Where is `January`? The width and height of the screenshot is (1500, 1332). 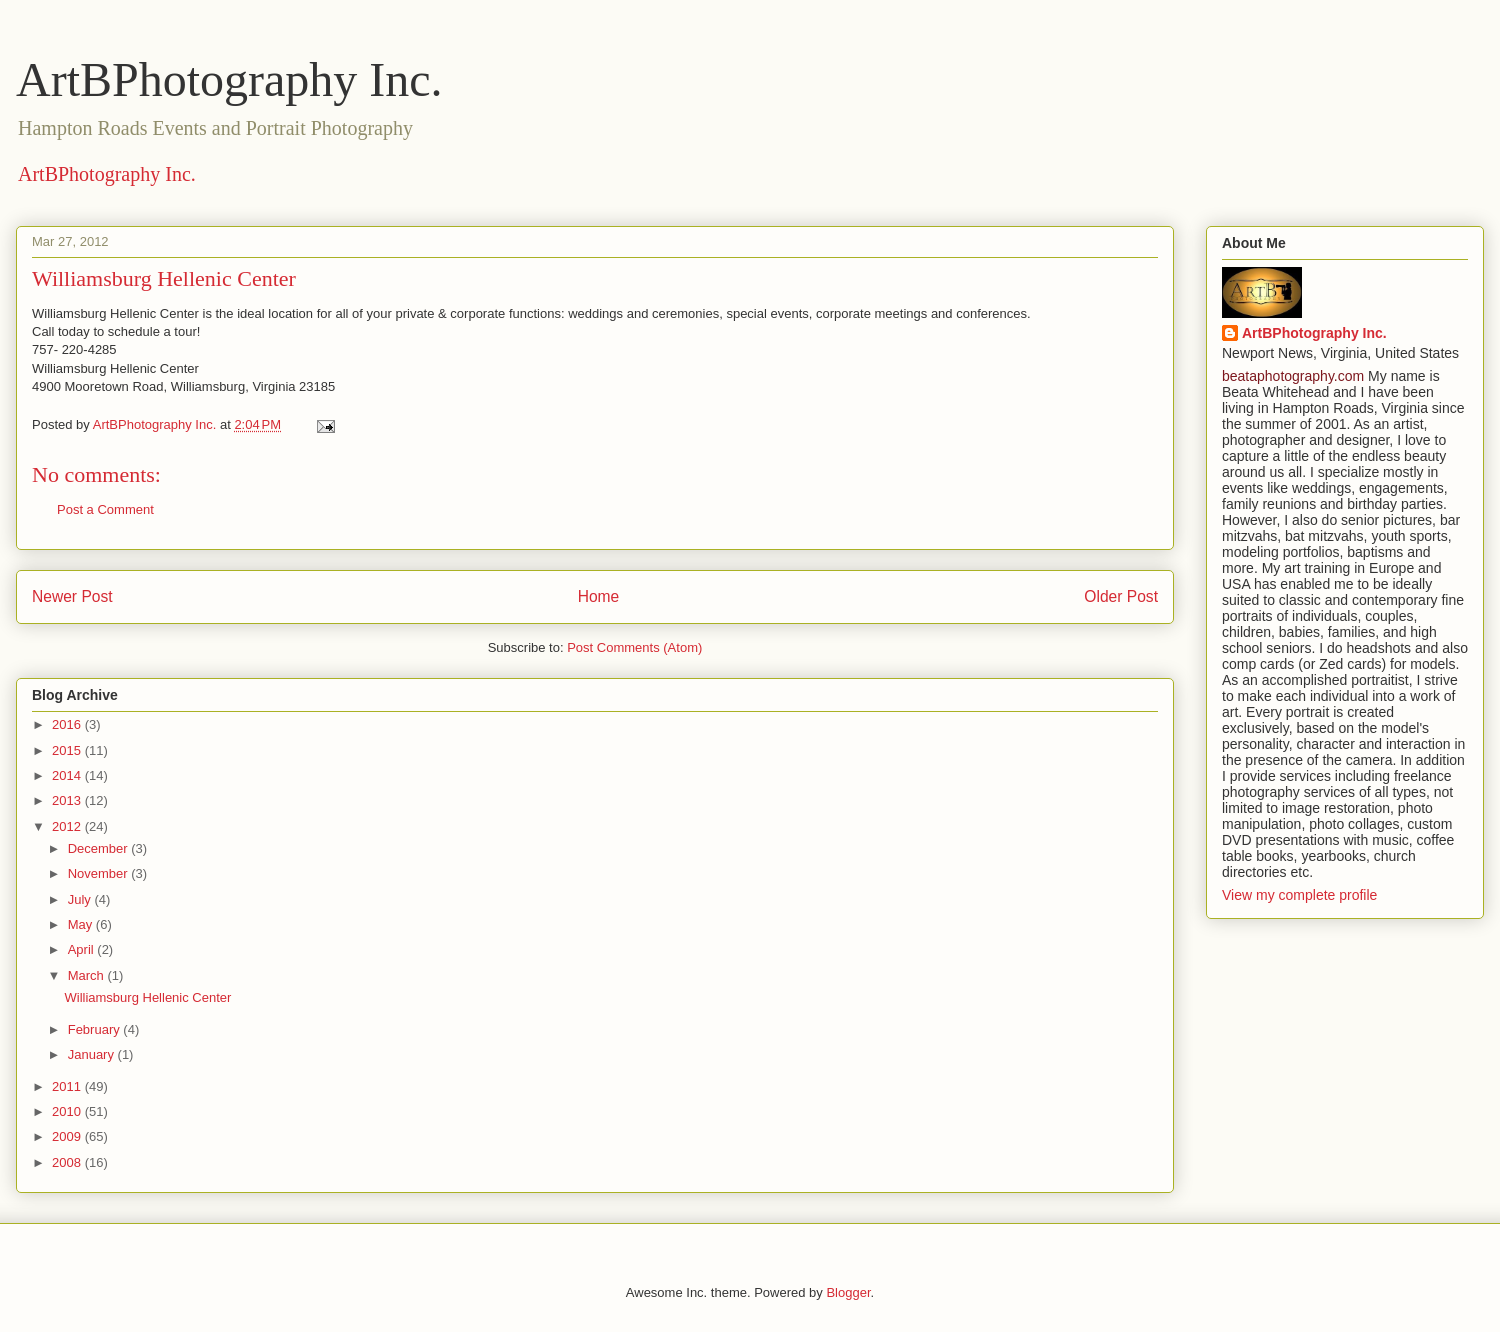 January is located at coordinates (93, 1054).